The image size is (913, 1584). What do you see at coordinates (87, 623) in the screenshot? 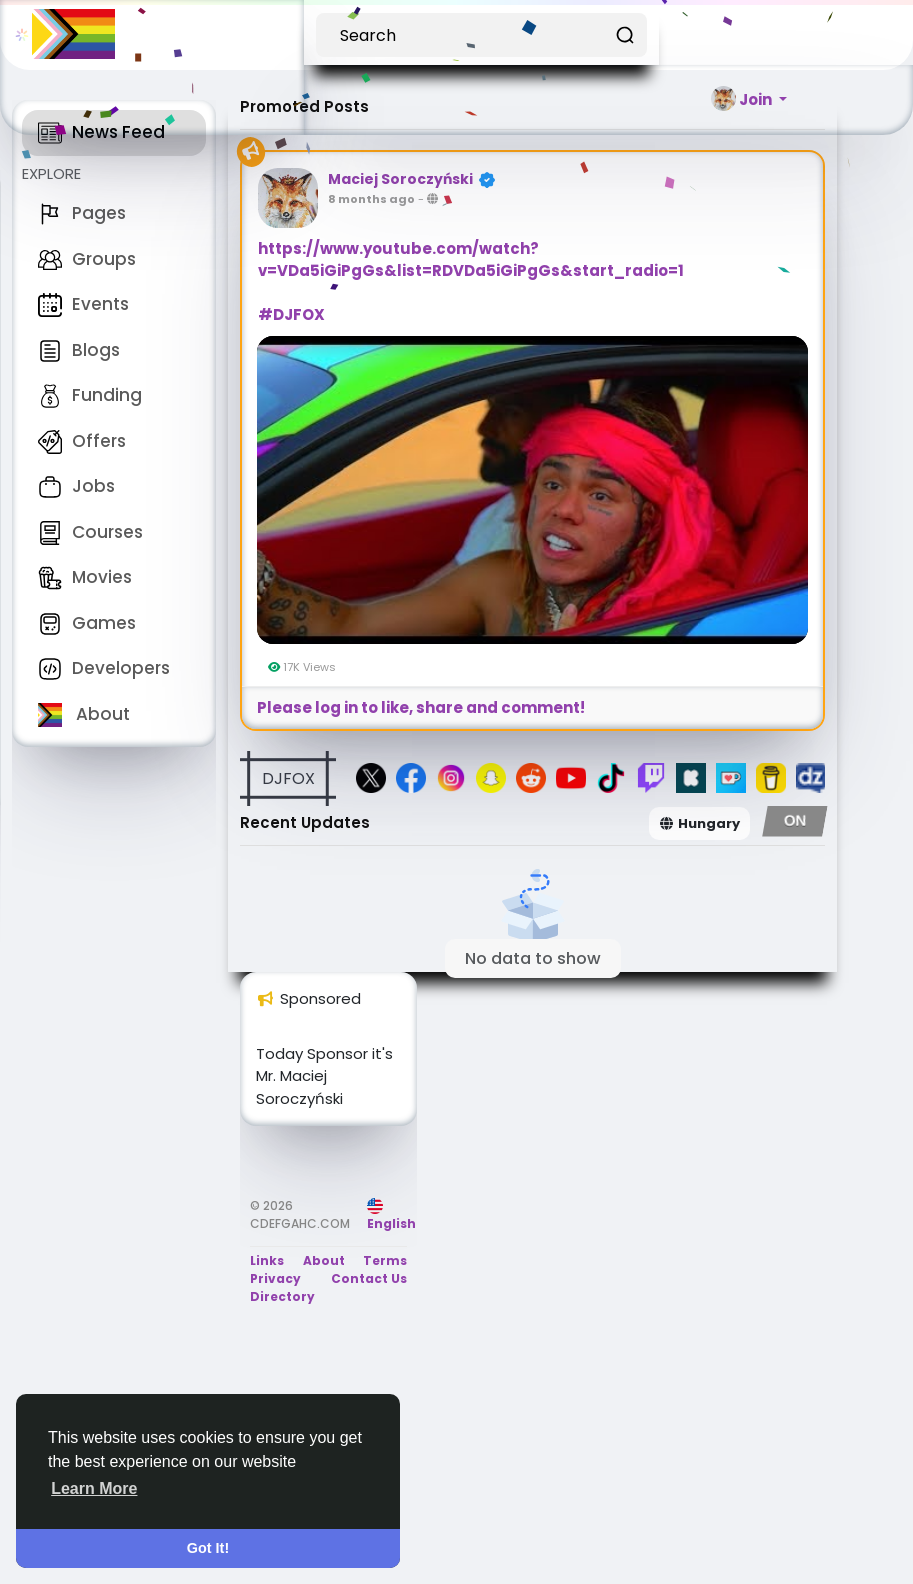
I see `Games` at bounding box center [87, 623].